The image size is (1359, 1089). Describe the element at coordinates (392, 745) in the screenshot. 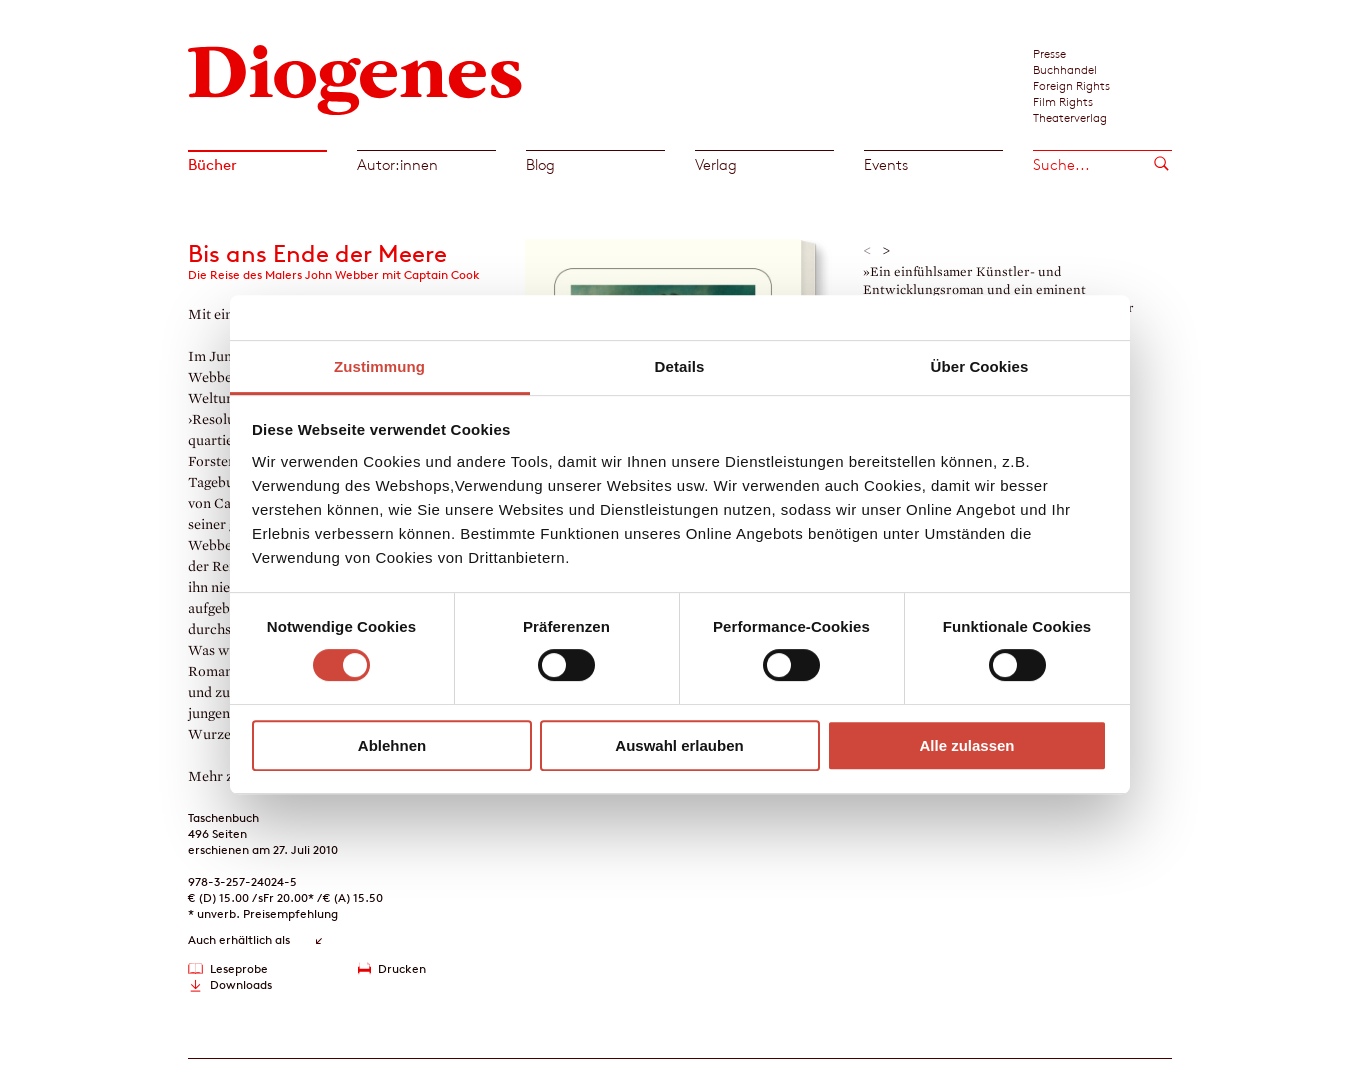

I see `Ablehnen` at that location.